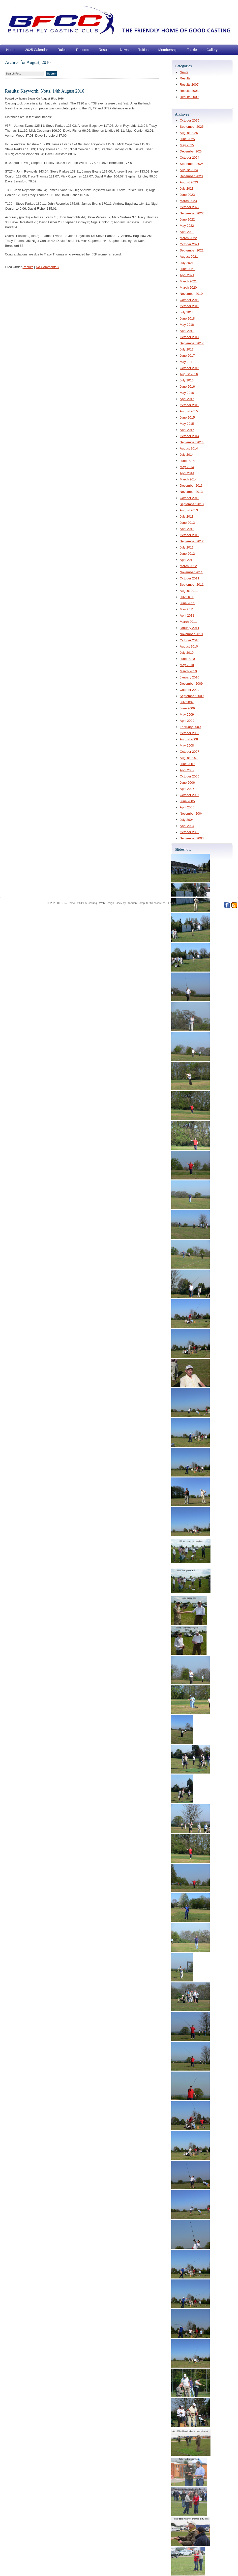 This screenshot has width=238, height=2576. Describe the element at coordinates (44, 91) in the screenshot. I see `Results: Keyworth, Notts. 14th August 2016` at that location.